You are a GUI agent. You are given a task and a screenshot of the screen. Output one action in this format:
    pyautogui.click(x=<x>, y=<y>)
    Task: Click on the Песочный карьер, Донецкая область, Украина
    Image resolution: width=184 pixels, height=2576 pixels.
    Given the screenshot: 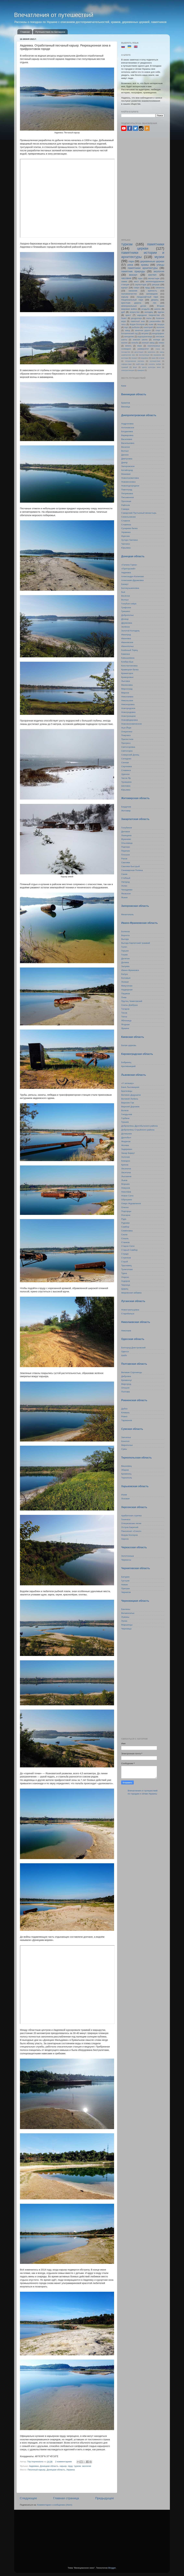 What is the action you would take?
    pyautogui.click(x=51, y=2469)
    